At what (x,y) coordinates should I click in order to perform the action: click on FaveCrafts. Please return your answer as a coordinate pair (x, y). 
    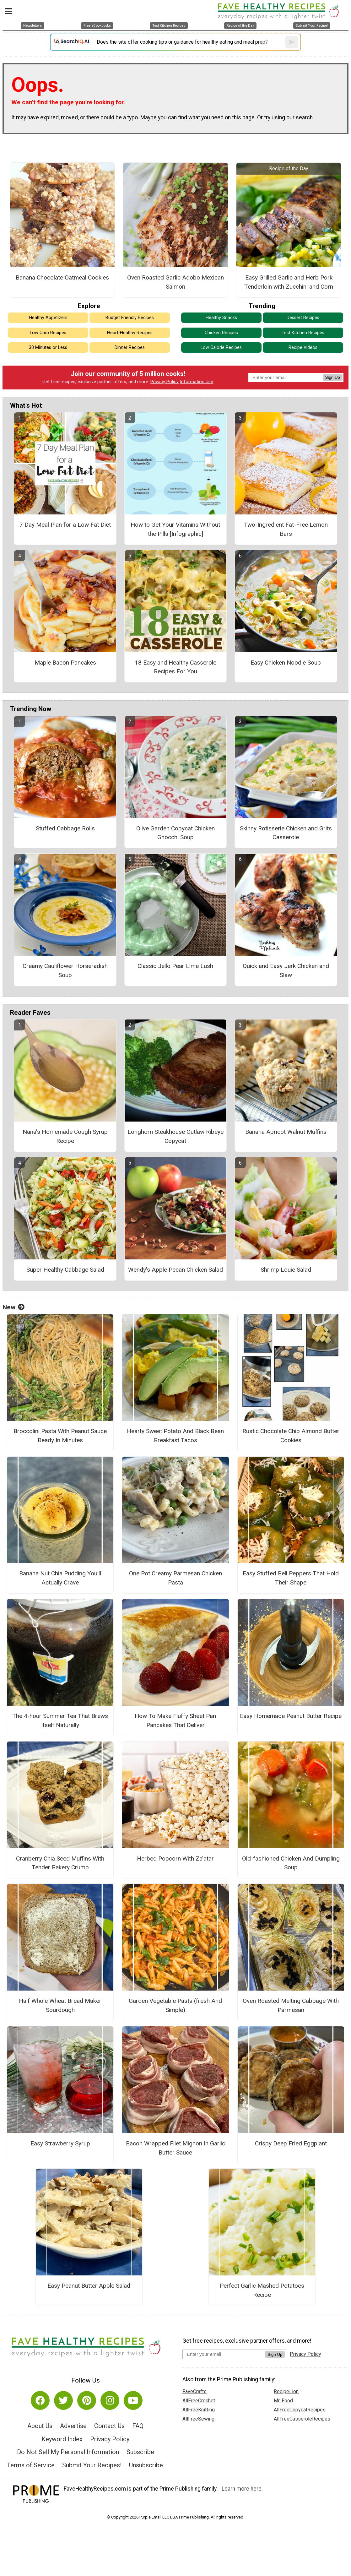
    Looking at the image, I should click on (194, 2391).